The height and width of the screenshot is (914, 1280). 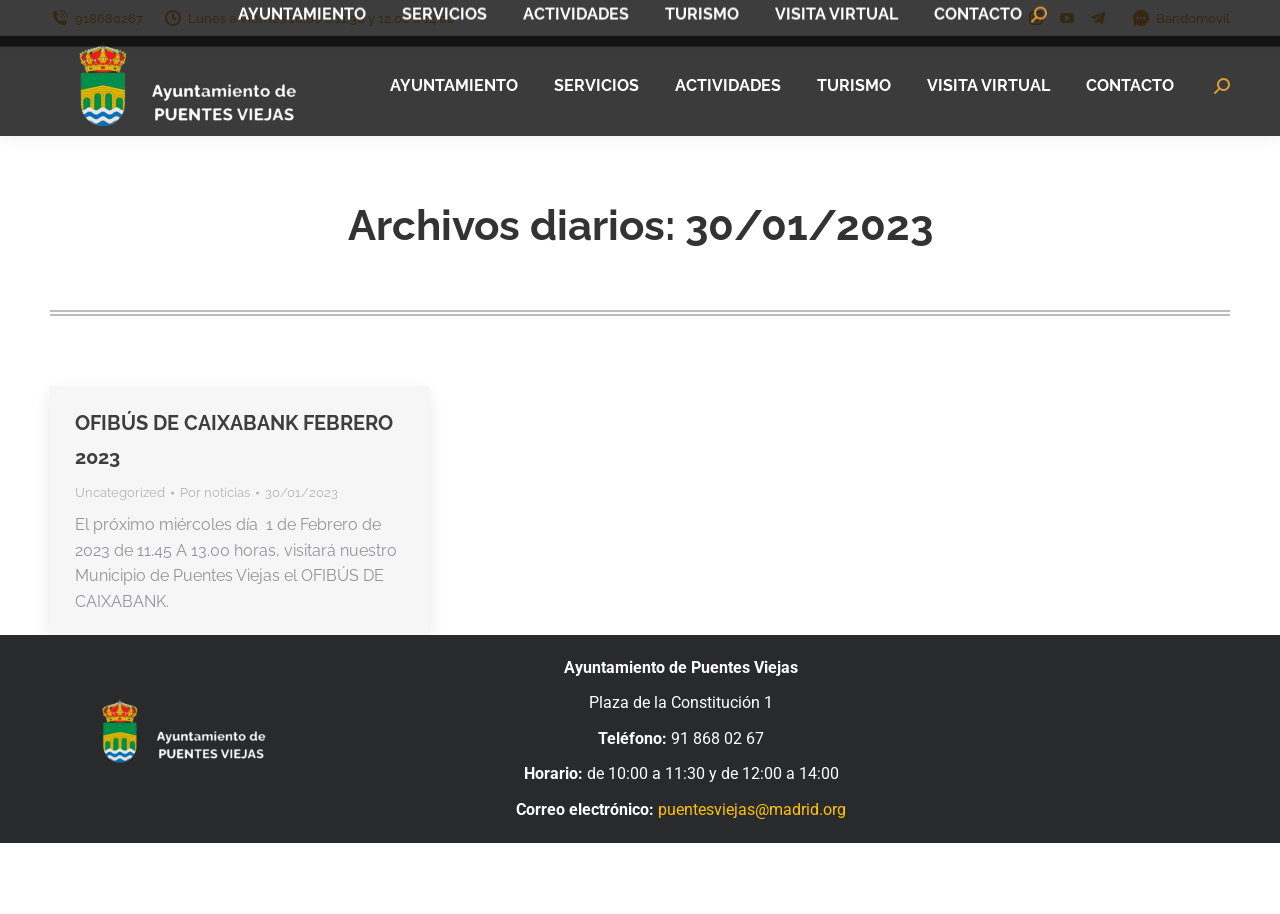 I want to click on Bandomovil, so click(x=1180, y=18).